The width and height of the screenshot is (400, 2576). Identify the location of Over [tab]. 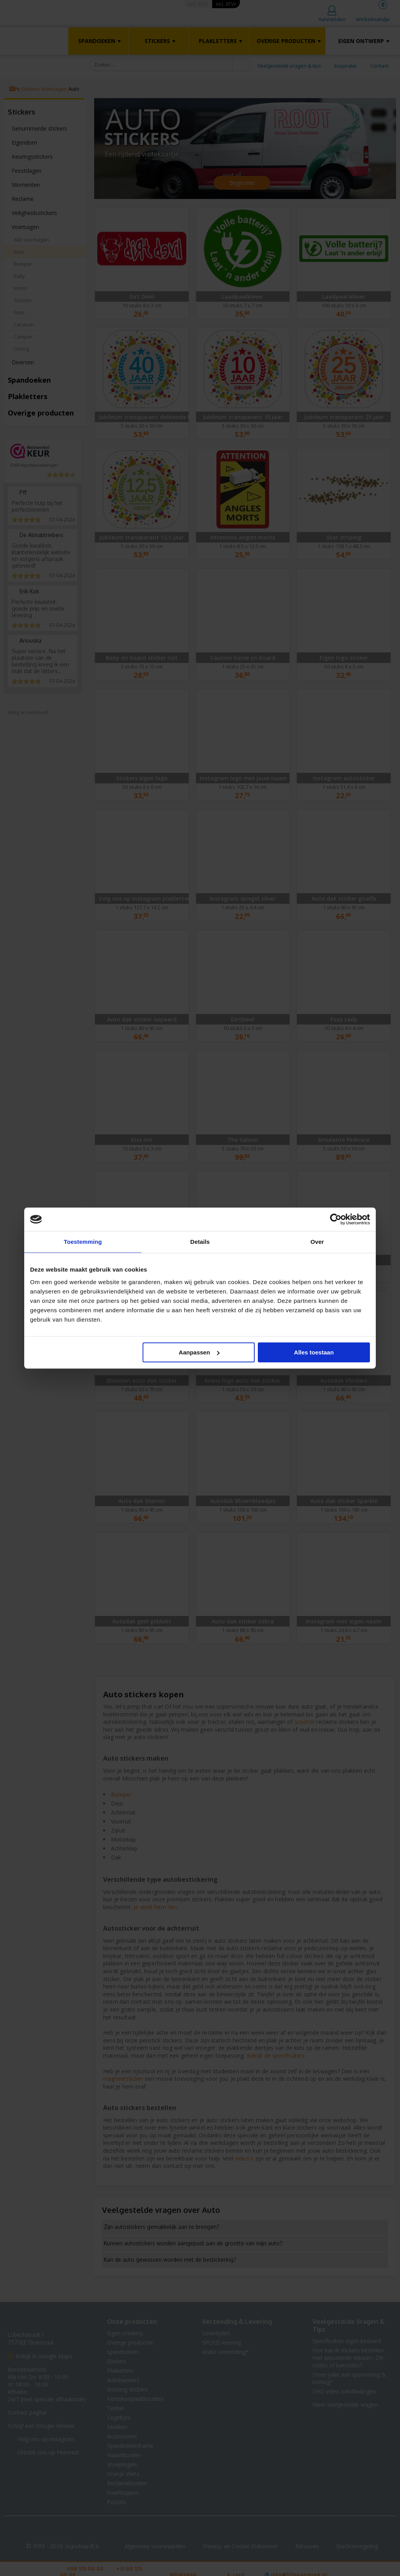
(317, 1241).